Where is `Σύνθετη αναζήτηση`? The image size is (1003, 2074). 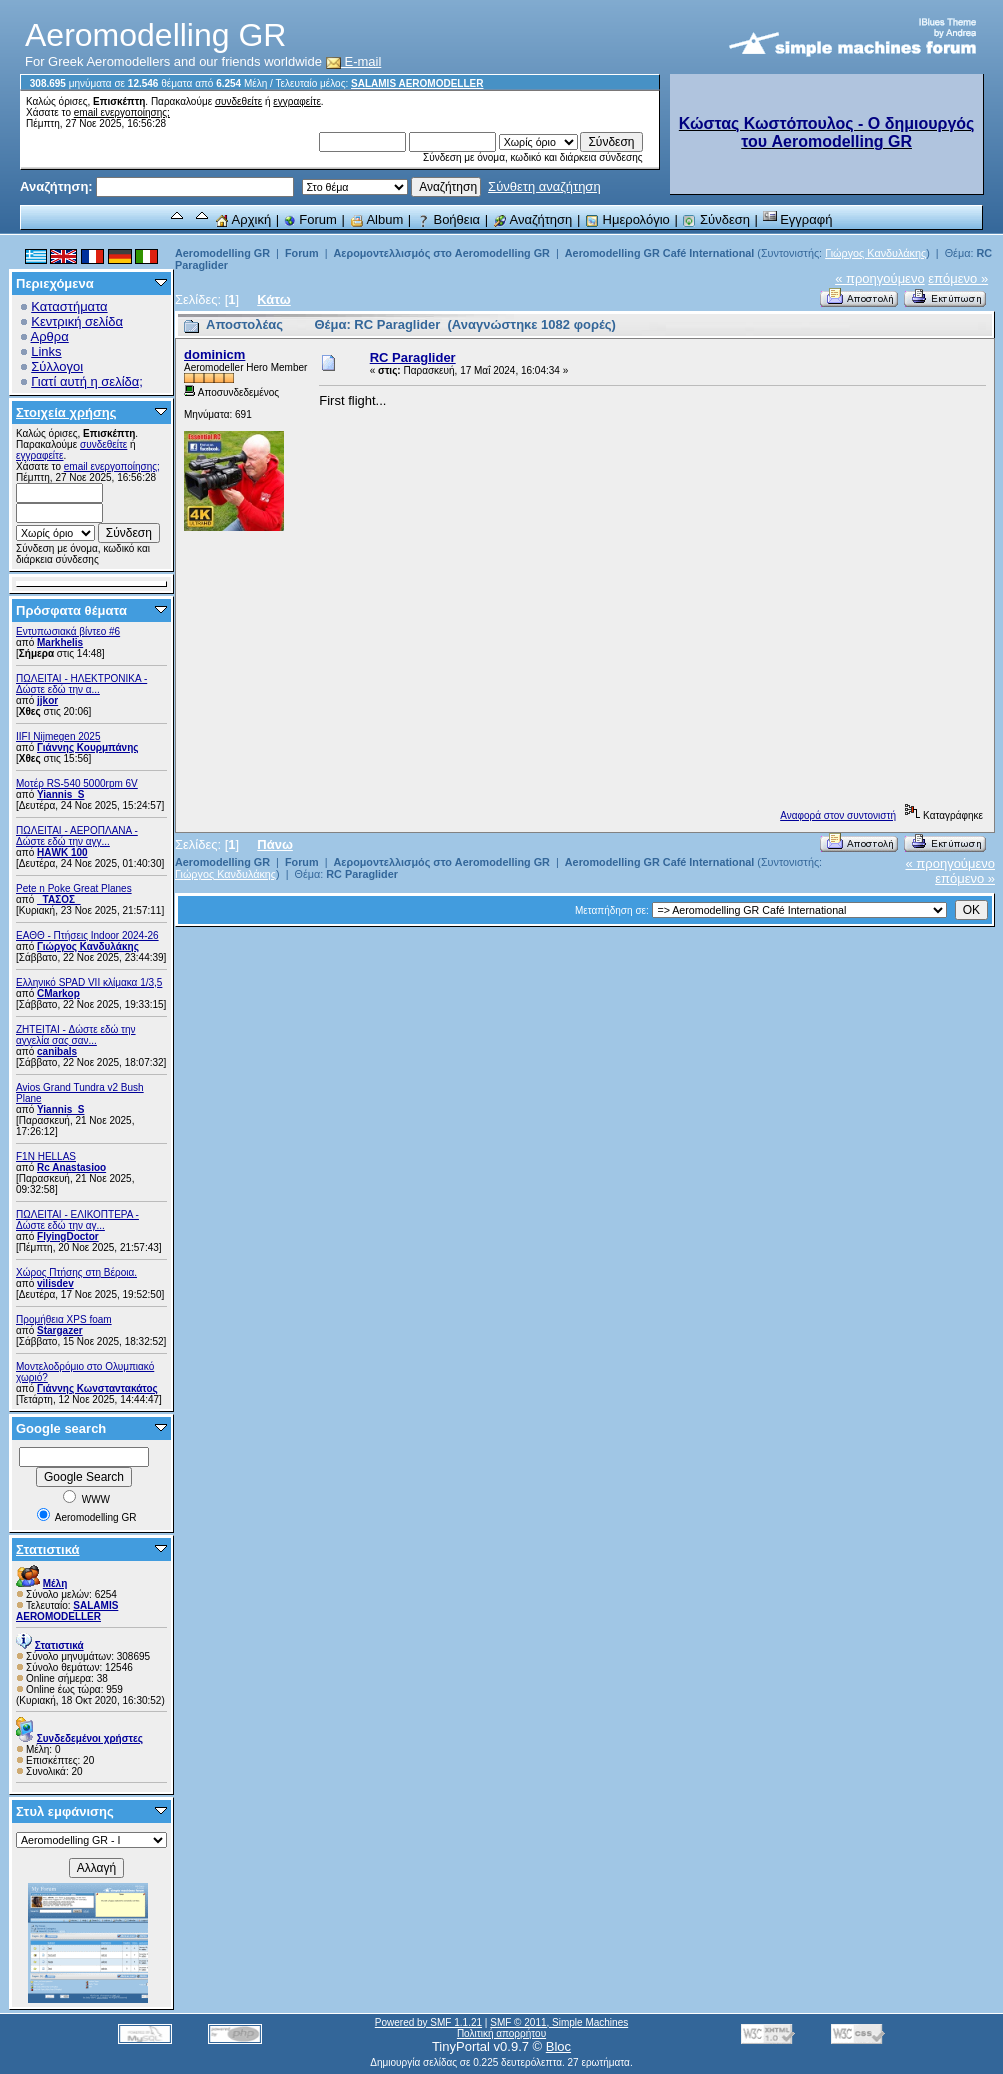
Σύνθετη αναζήτηση is located at coordinates (544, 186).